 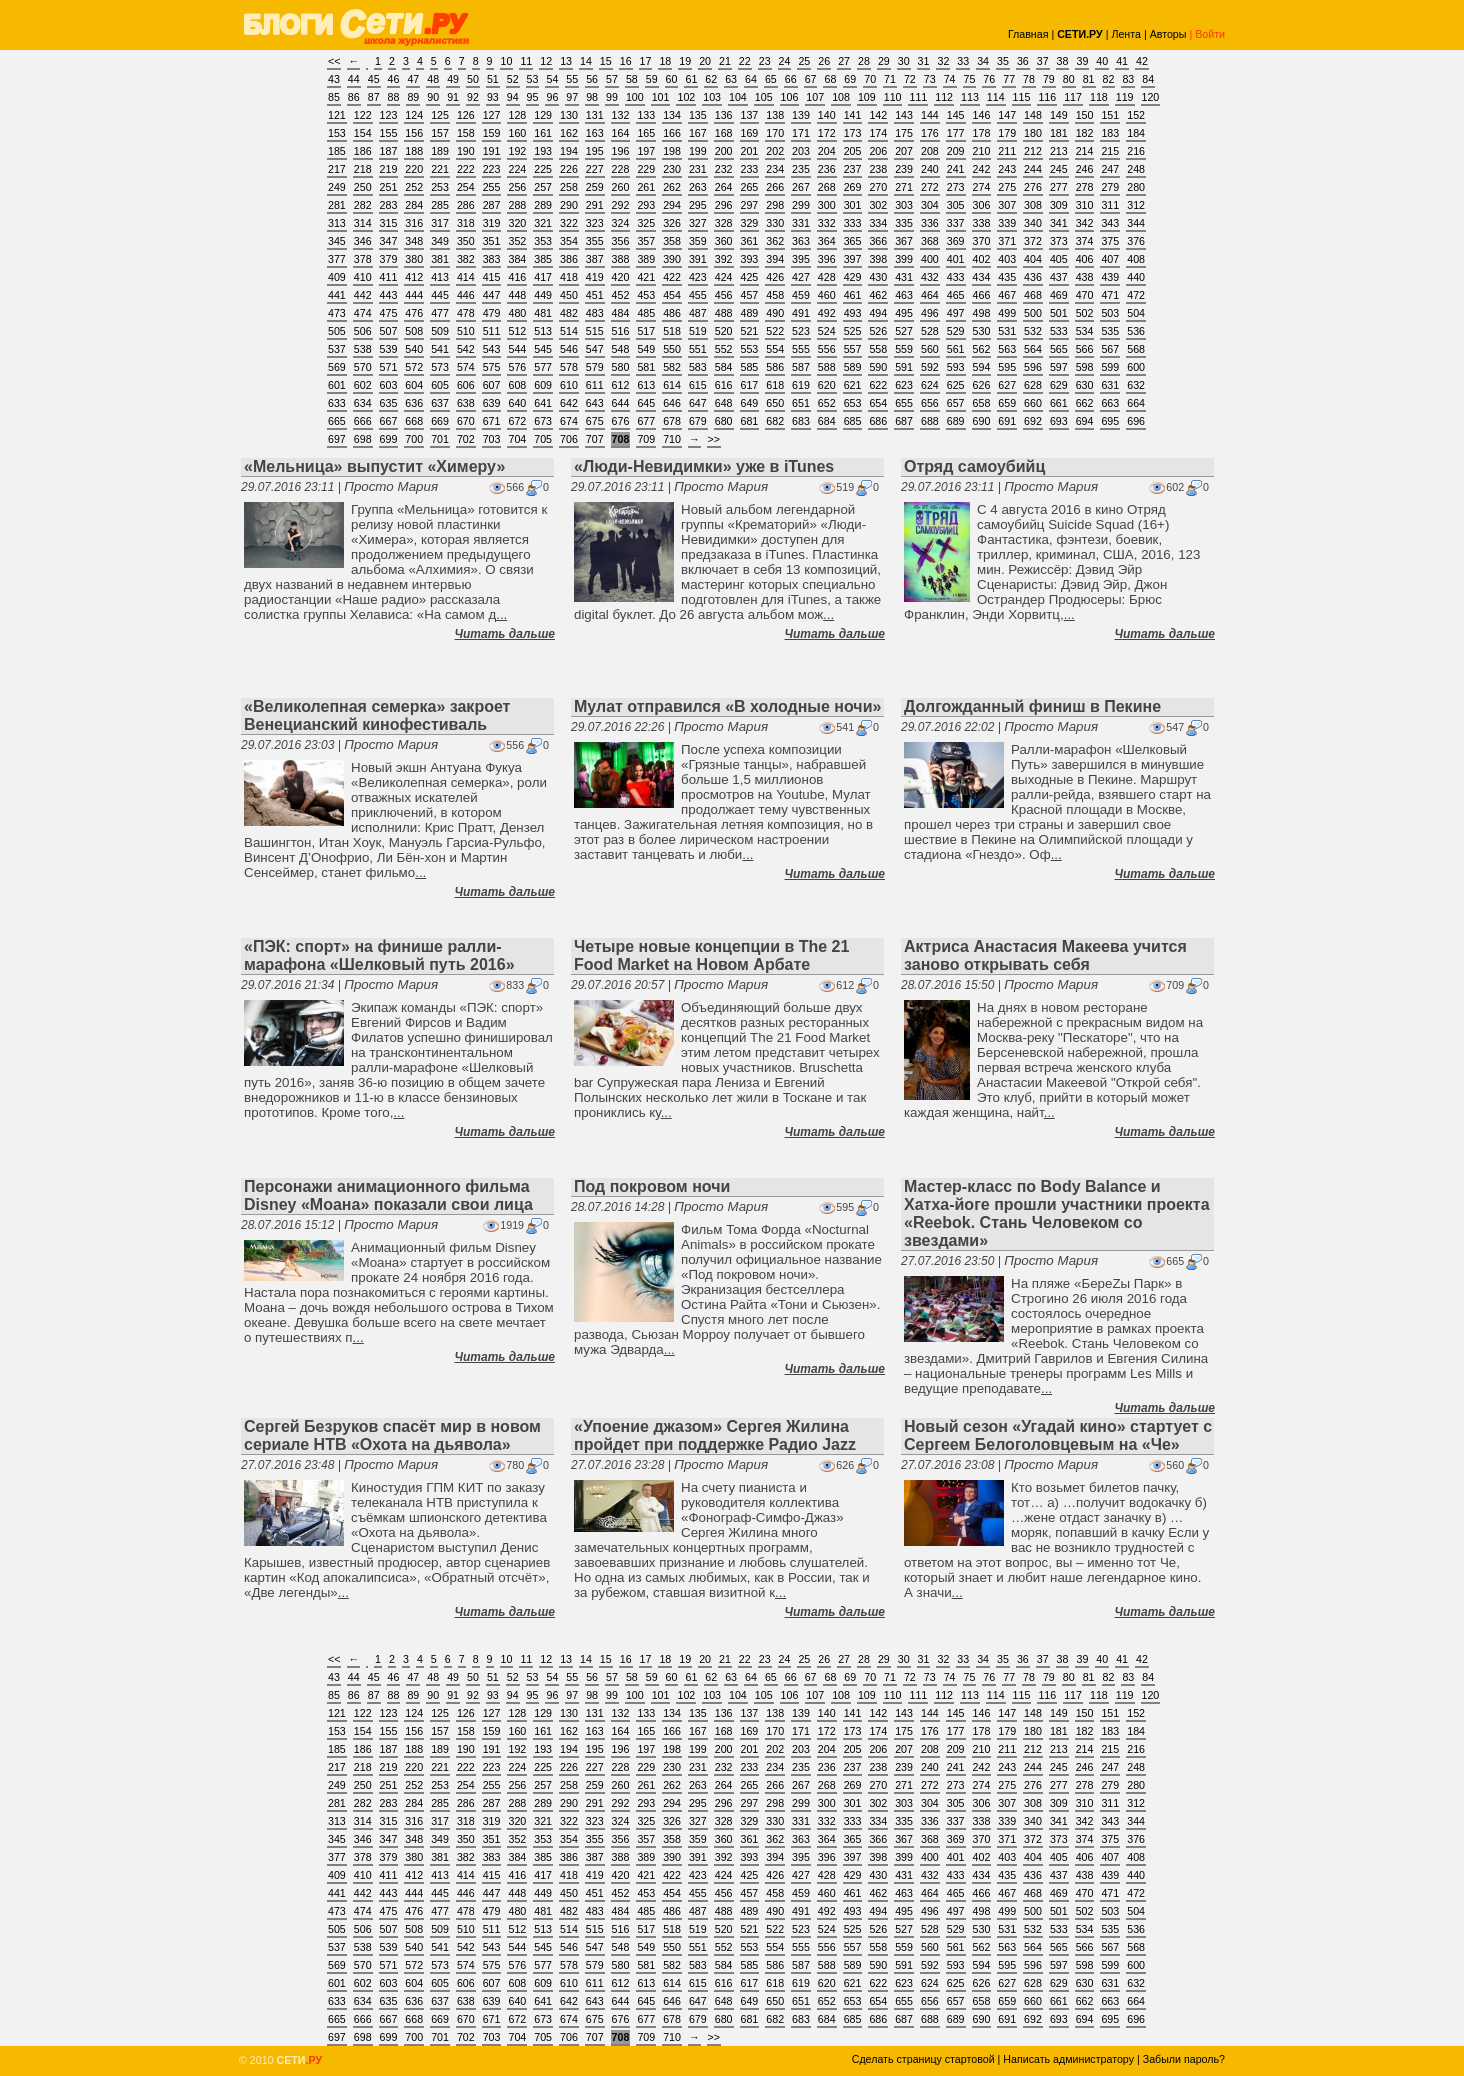 I want to click on 681, so click(x=750, y=421).